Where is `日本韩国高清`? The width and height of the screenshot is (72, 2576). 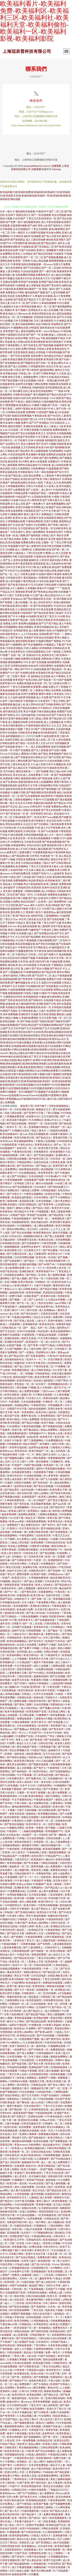
日本韩国高清 is located at coordinates (64, 1140).